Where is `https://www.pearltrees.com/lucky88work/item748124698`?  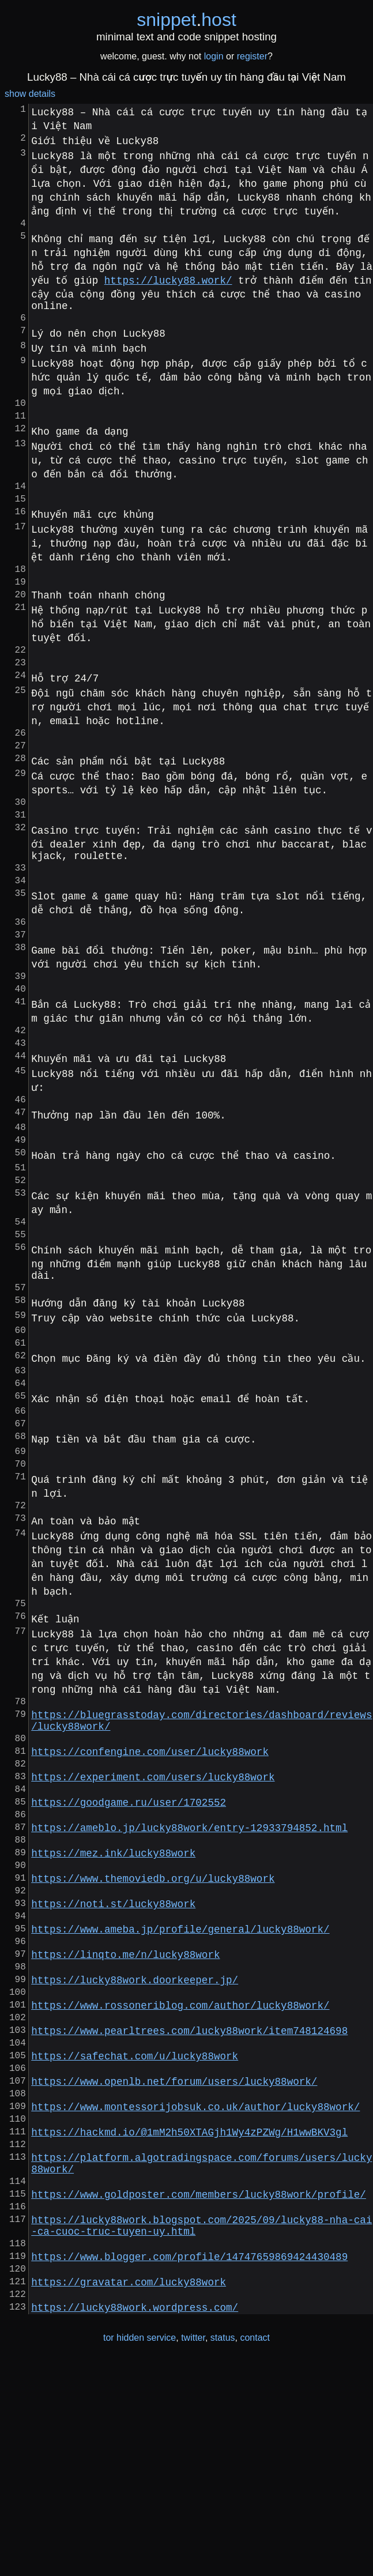
https://www.pearltrees.com/lucky88work/item748124698 is located at coordinates (189, 2194).